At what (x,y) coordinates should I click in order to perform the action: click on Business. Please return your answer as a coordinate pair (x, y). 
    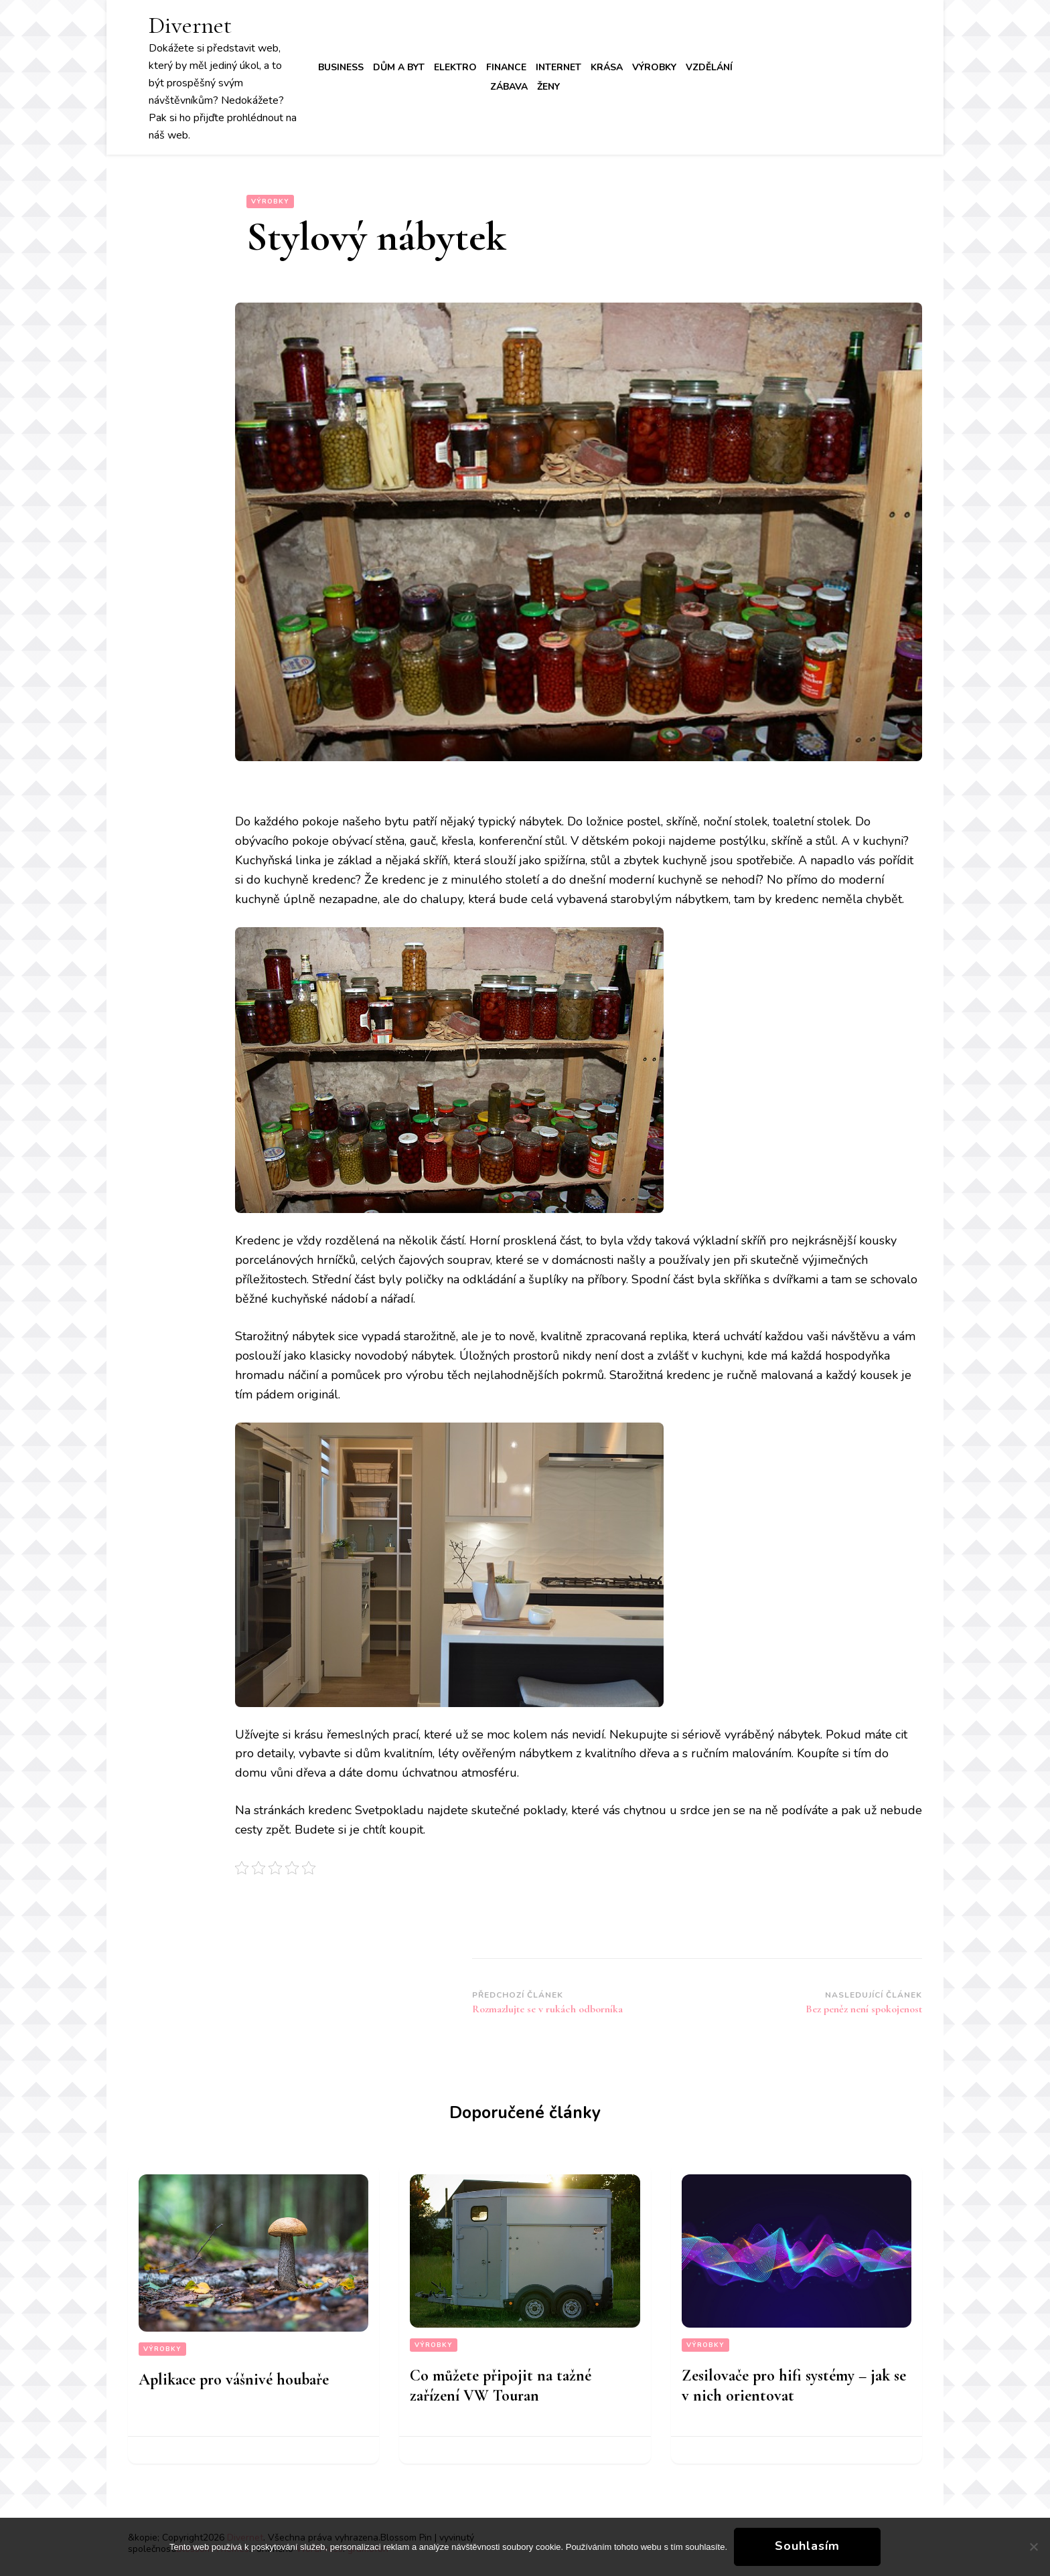
    Looking at the image, I should click on (341, 67).